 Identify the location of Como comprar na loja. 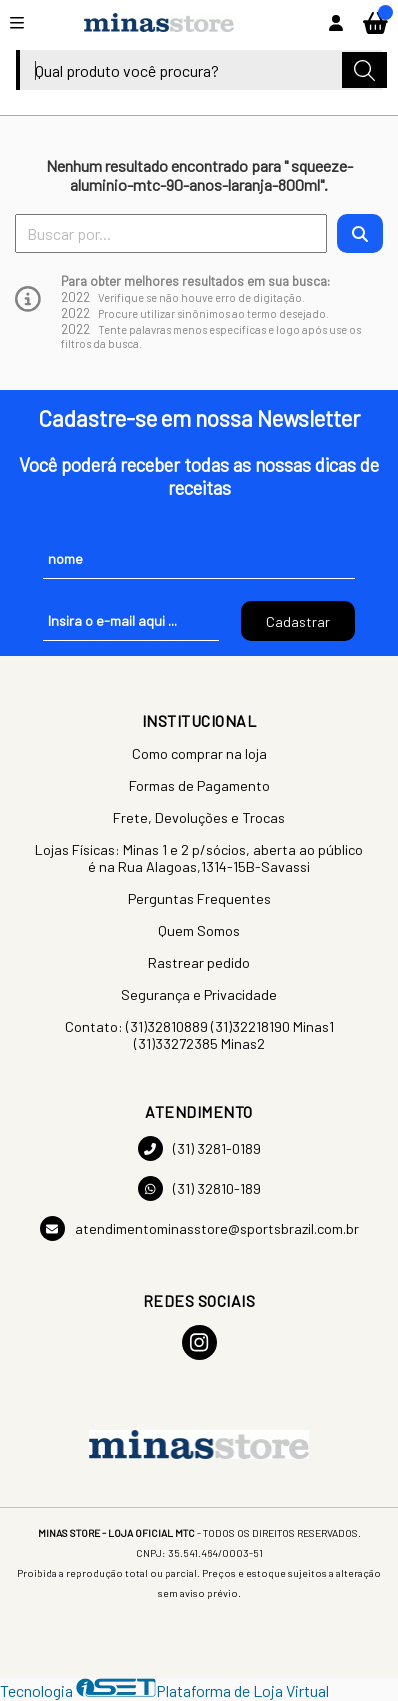
(199, 753).